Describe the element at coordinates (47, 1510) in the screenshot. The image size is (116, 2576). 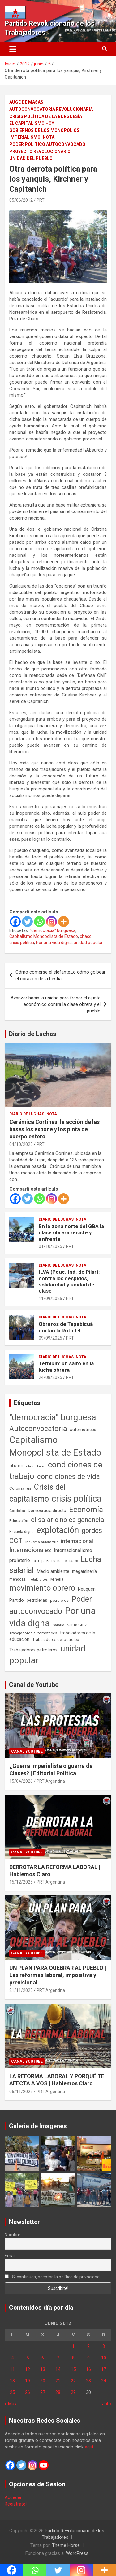
I see `Democracia directa [Democracia directa (71 elementos)]` at that location.